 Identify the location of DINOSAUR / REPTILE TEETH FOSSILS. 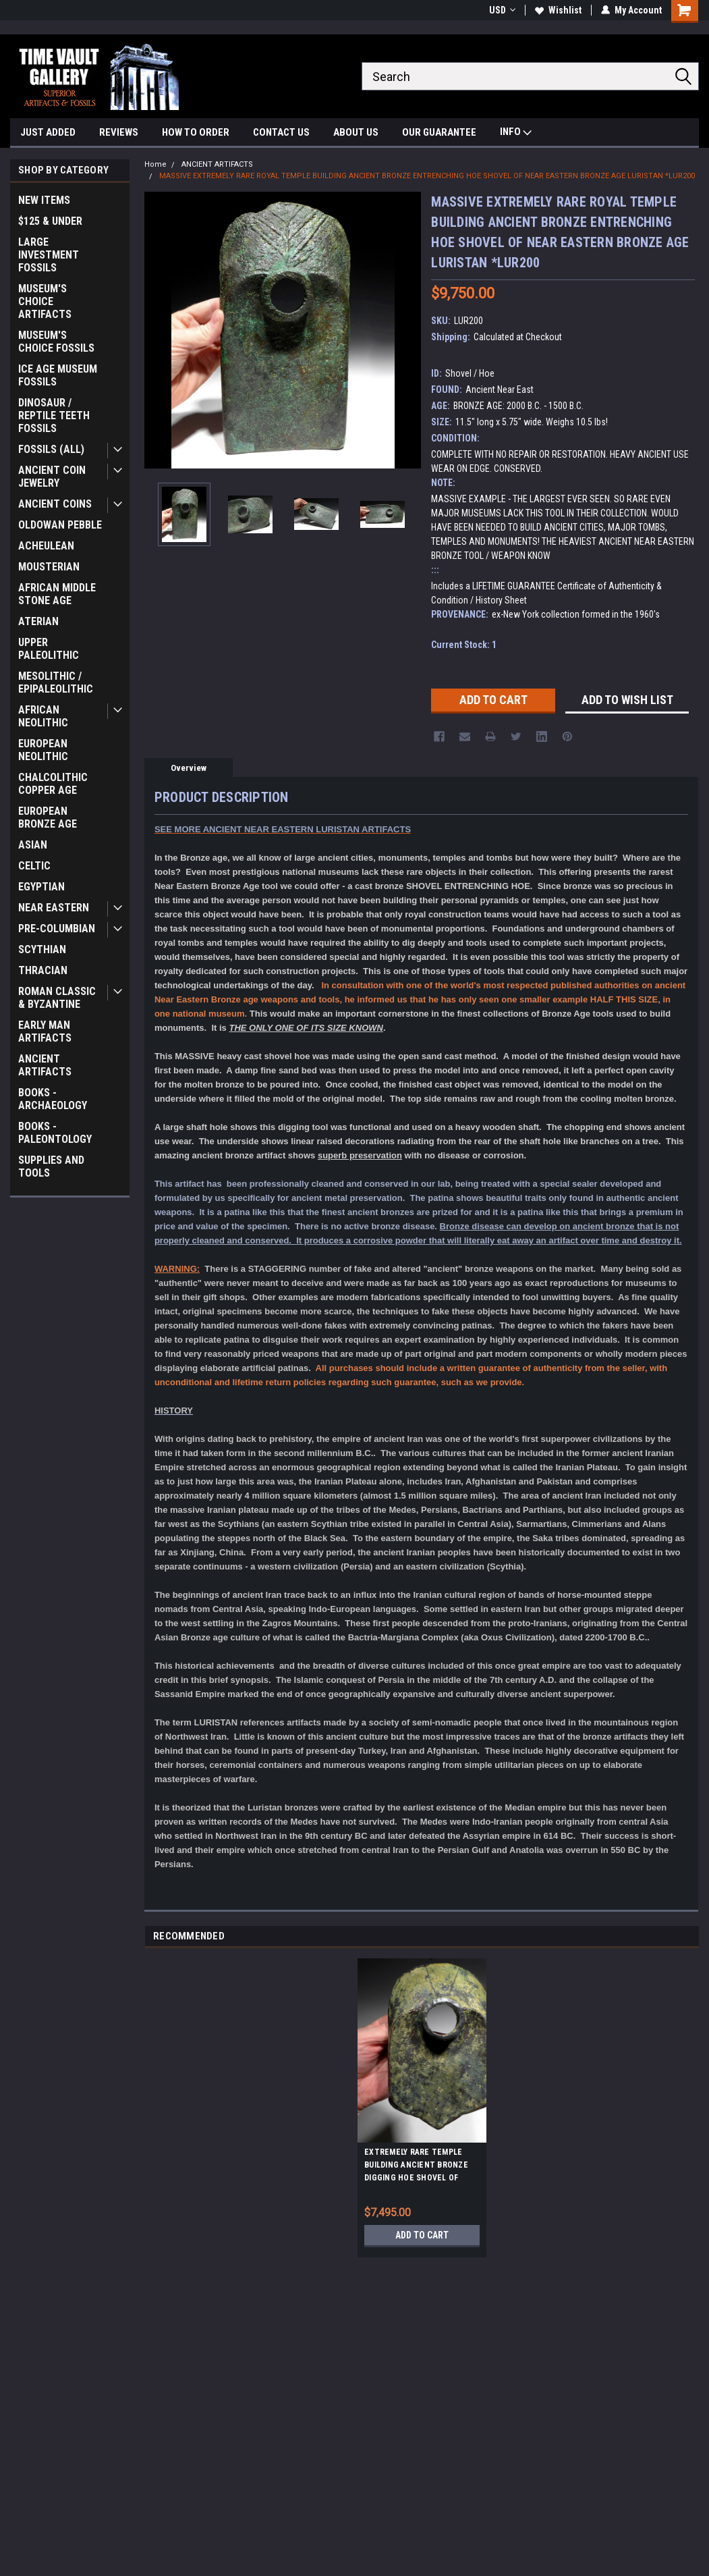
(54, 415).